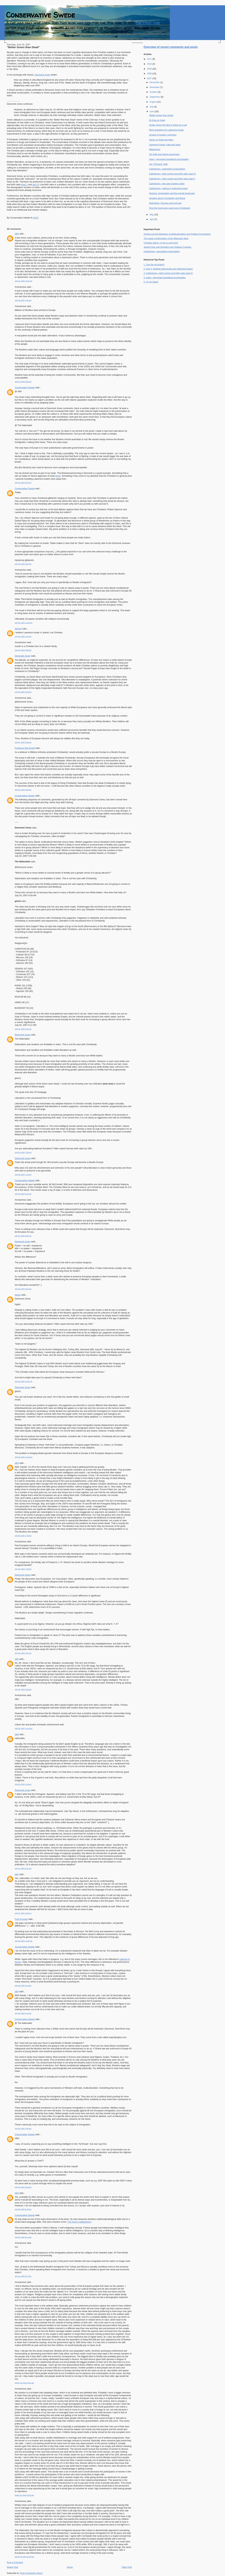 This screenshot has width=225, height=2576. What do you see at coordinates (167, 247) in the screenshot?
I see `Jewish God, anti-Semitism and Oedipus Complex` at bounding box center [167, 247].